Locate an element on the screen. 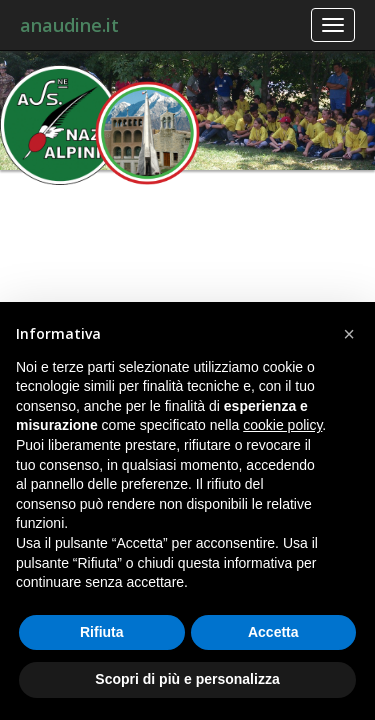 The width and height of the screenshot is (375, 720). Accetta [button] is located at coordinates (273, 632).